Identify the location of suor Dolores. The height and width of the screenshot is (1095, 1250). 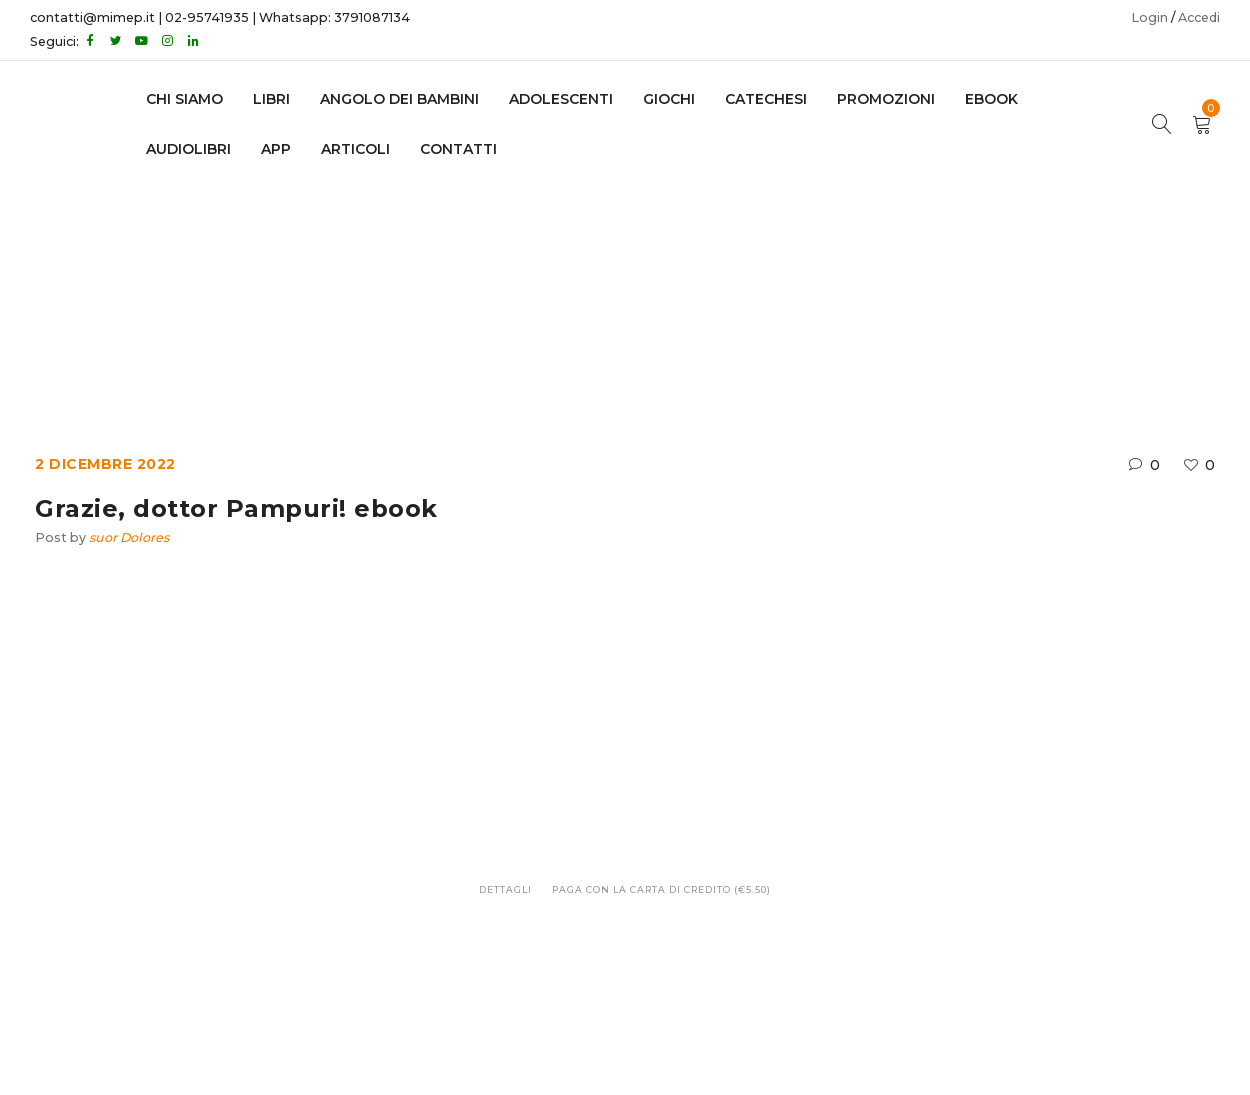
(129, 537).